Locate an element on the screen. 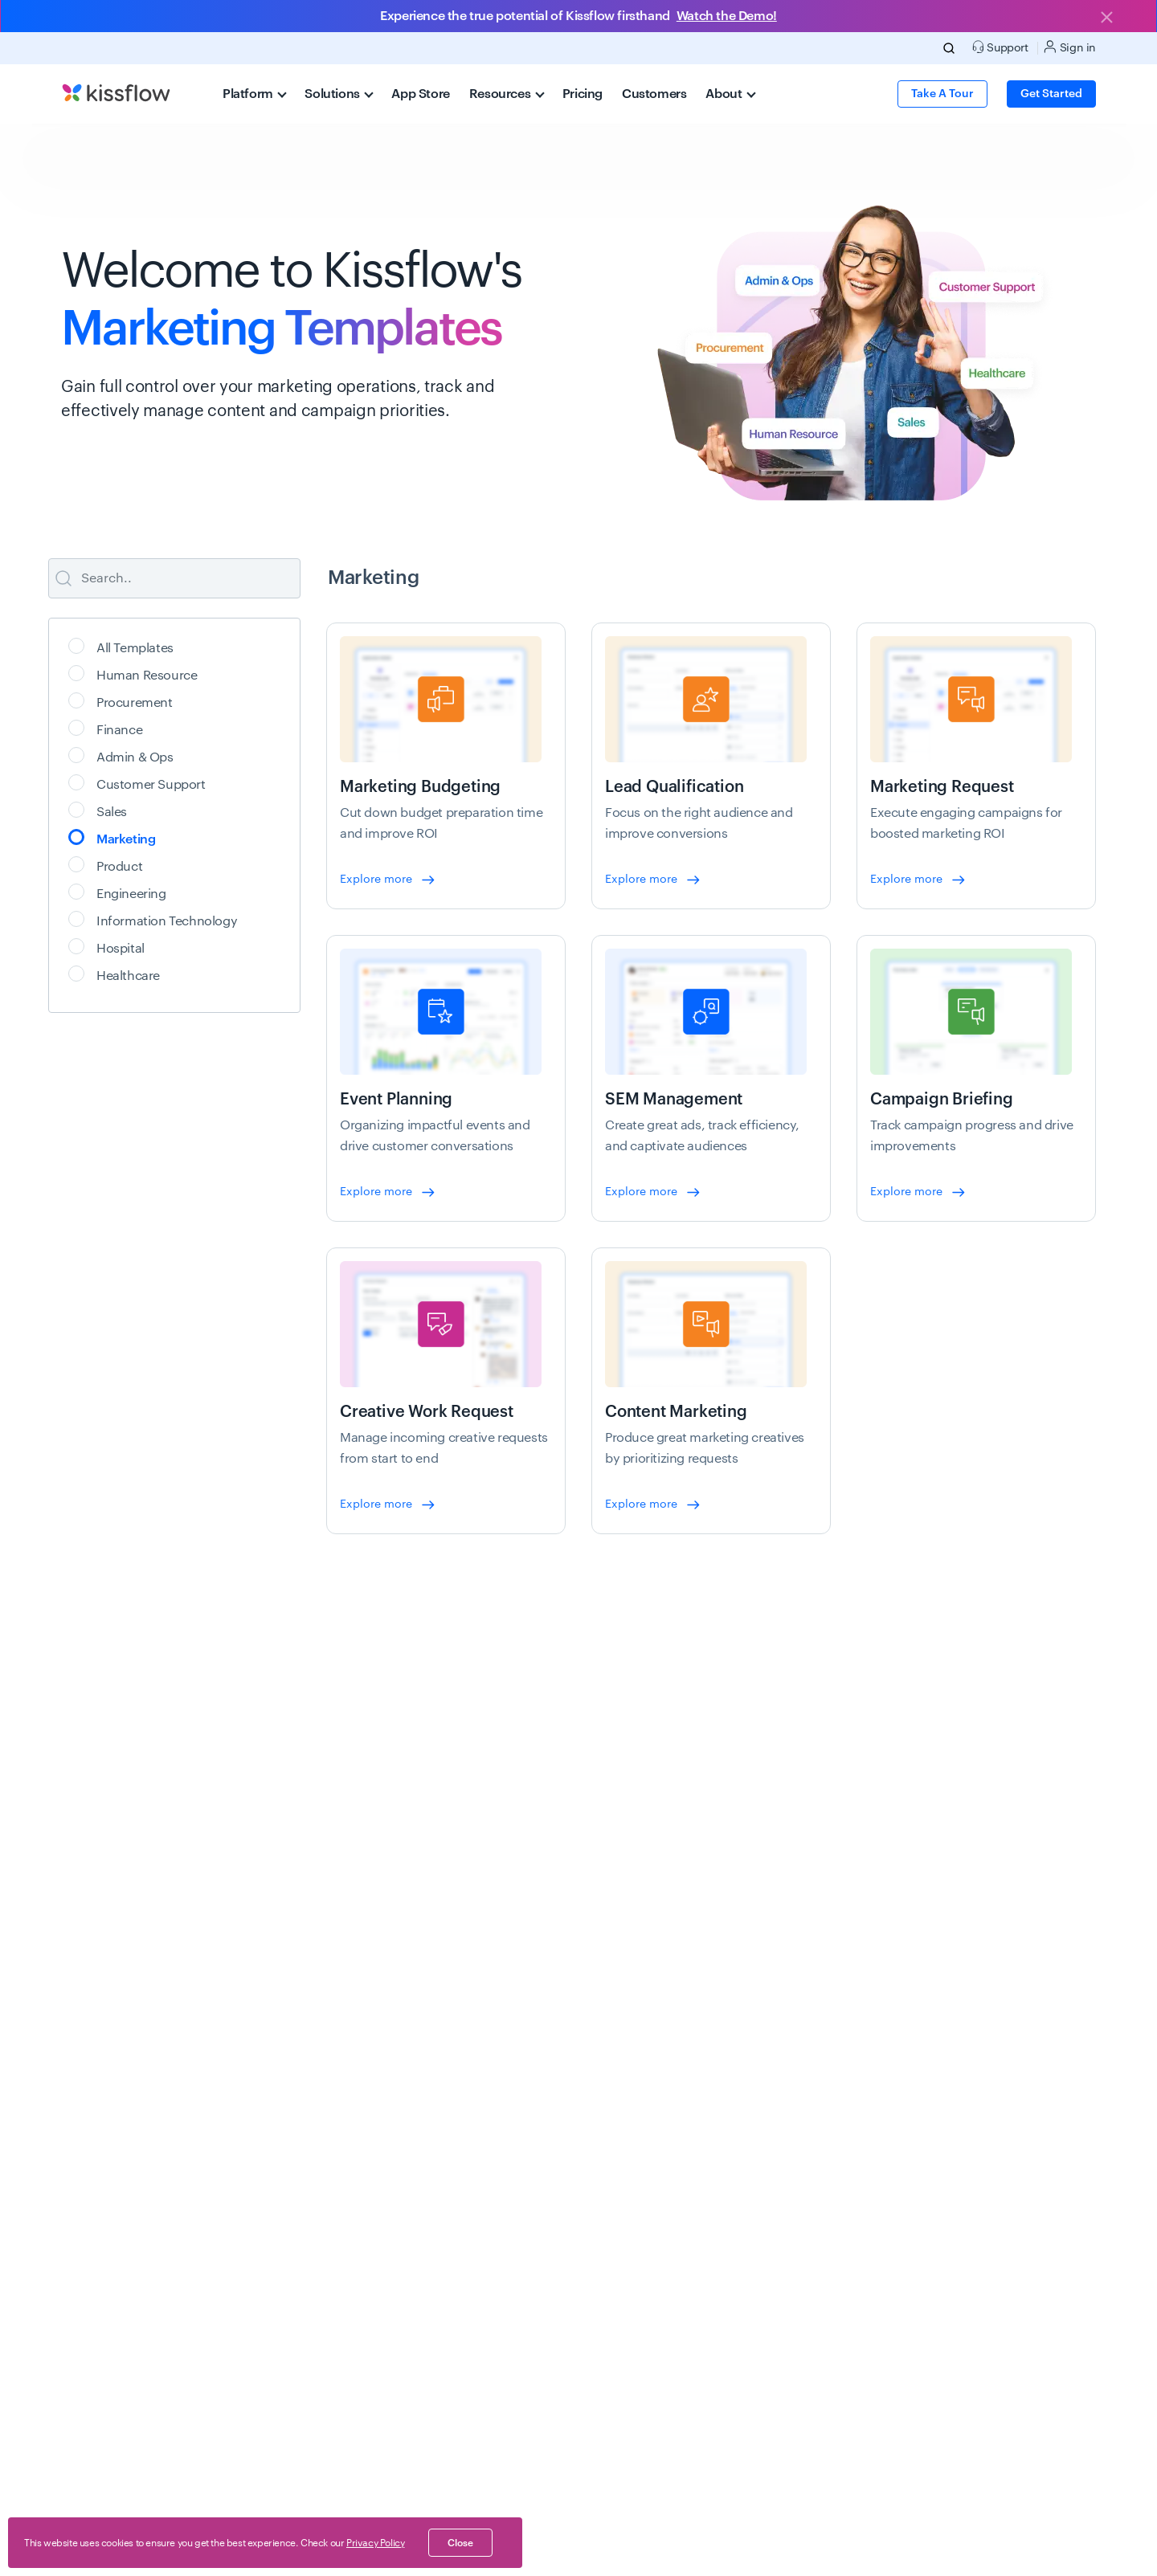 This screenshot has height=2576, width=1157. Help docs is located at coordinates (719, 2417).